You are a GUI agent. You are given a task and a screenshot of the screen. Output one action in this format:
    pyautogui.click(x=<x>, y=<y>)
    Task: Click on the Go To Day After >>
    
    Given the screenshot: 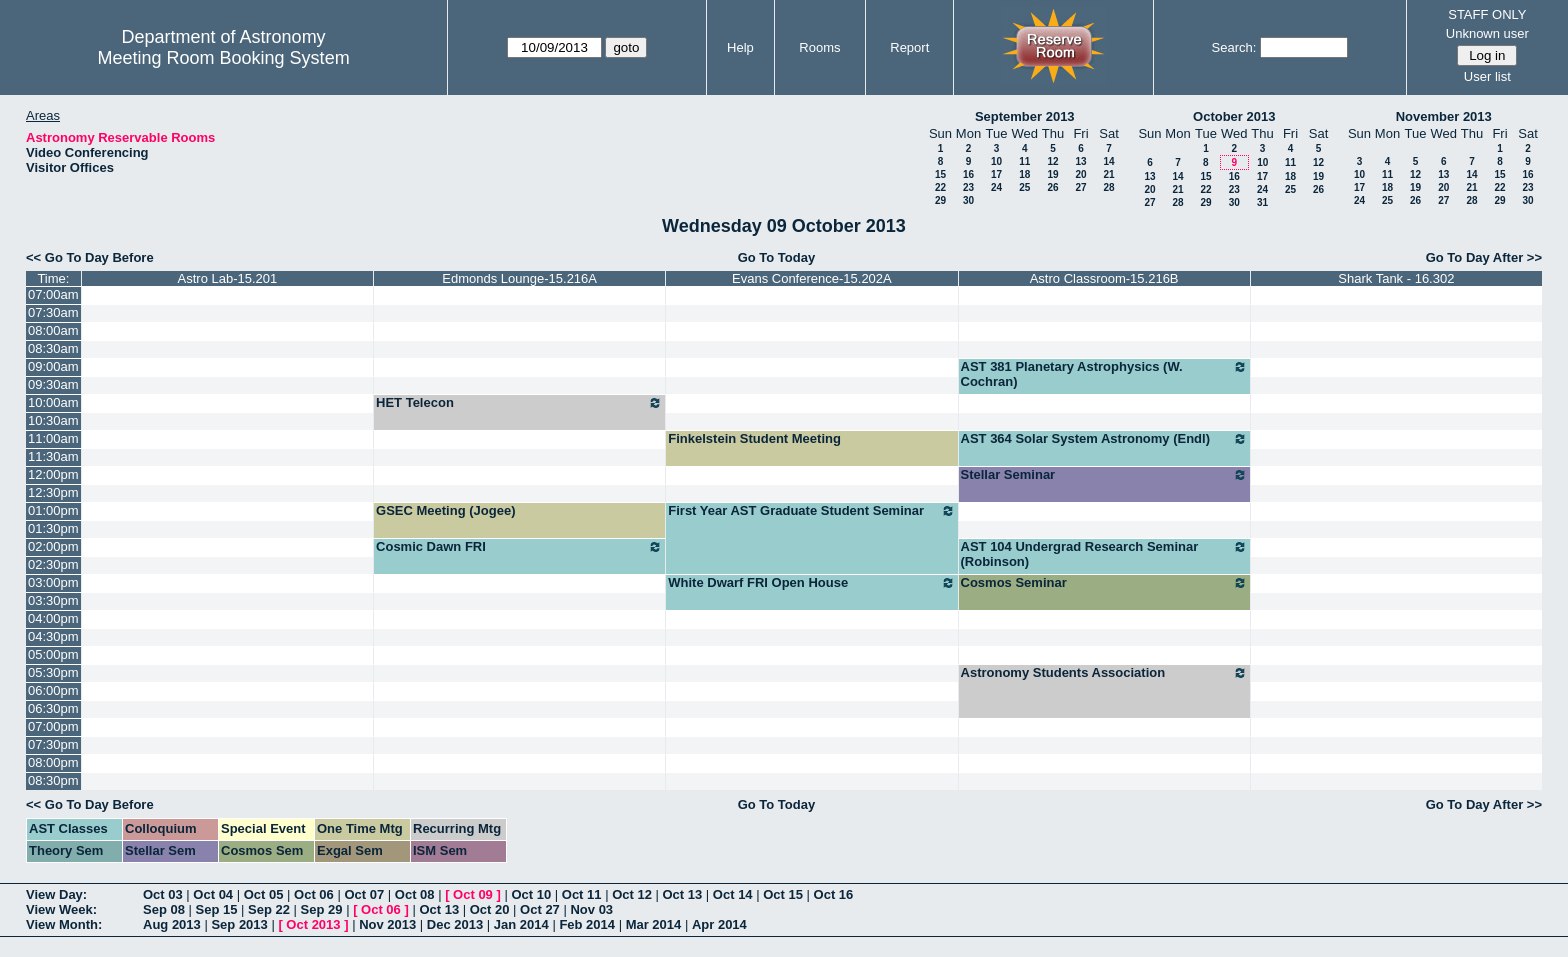 What is the action you would take?
    pyautogui.click(x=1484, y=257)
    